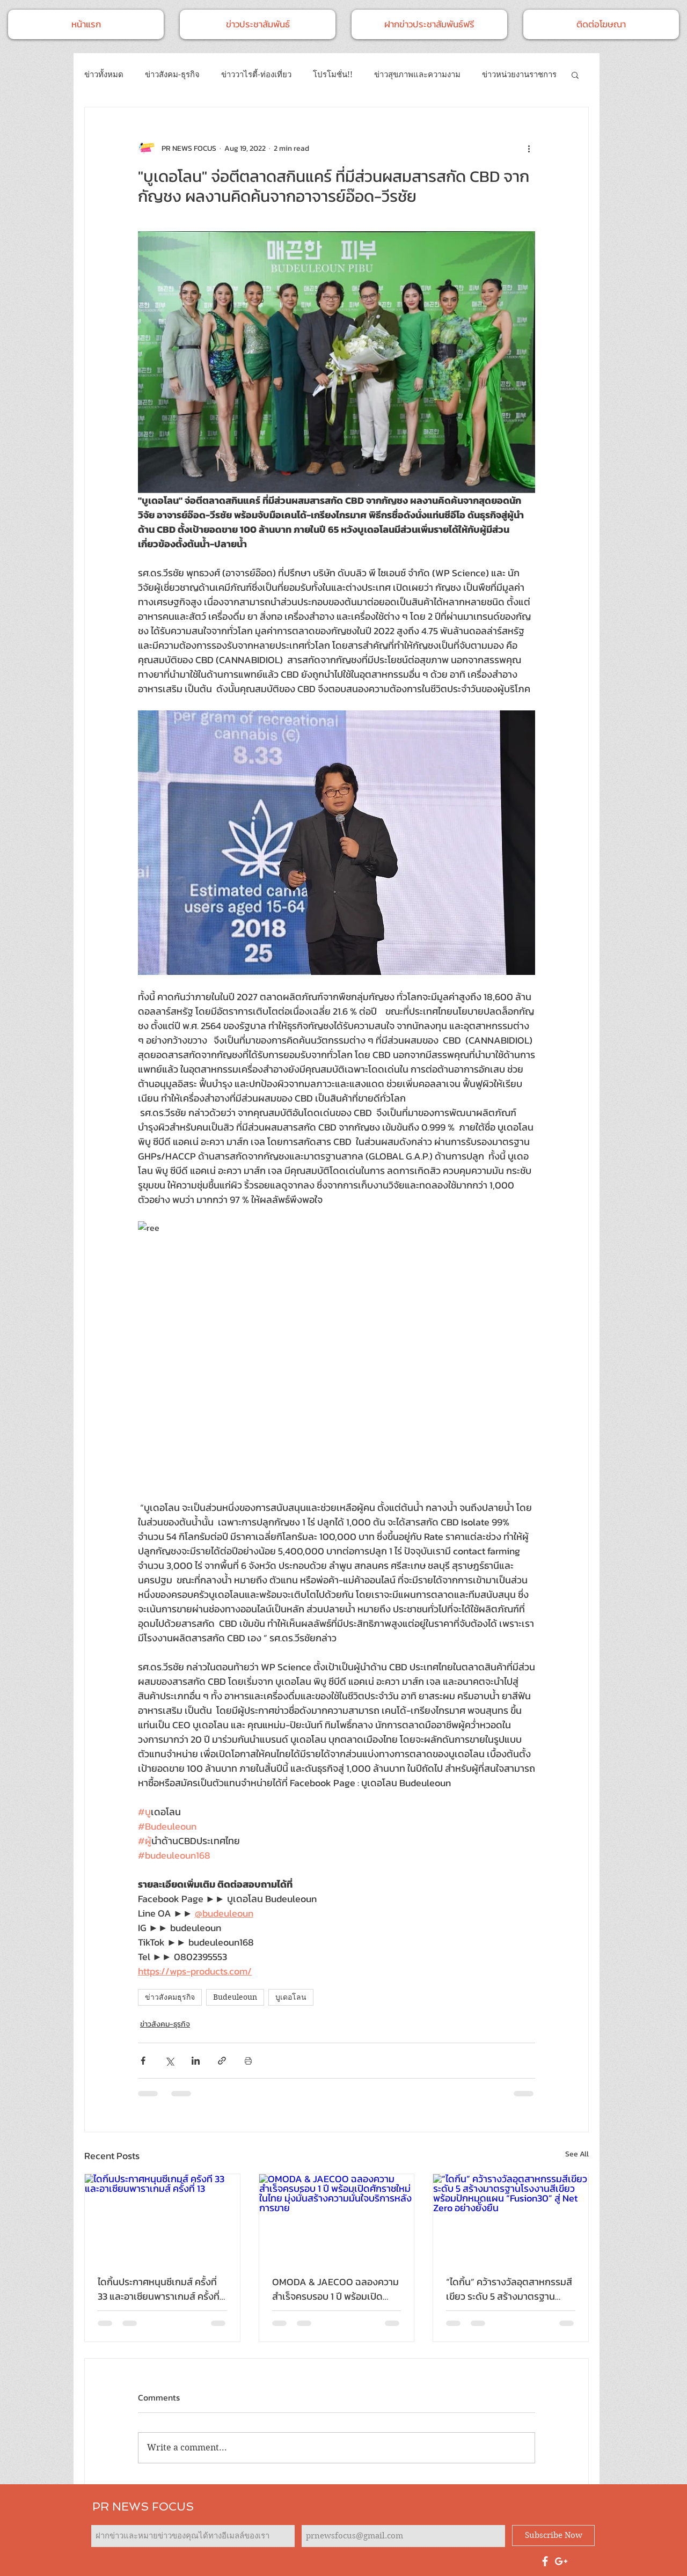  I want to click on See All, so click(577, 2154).